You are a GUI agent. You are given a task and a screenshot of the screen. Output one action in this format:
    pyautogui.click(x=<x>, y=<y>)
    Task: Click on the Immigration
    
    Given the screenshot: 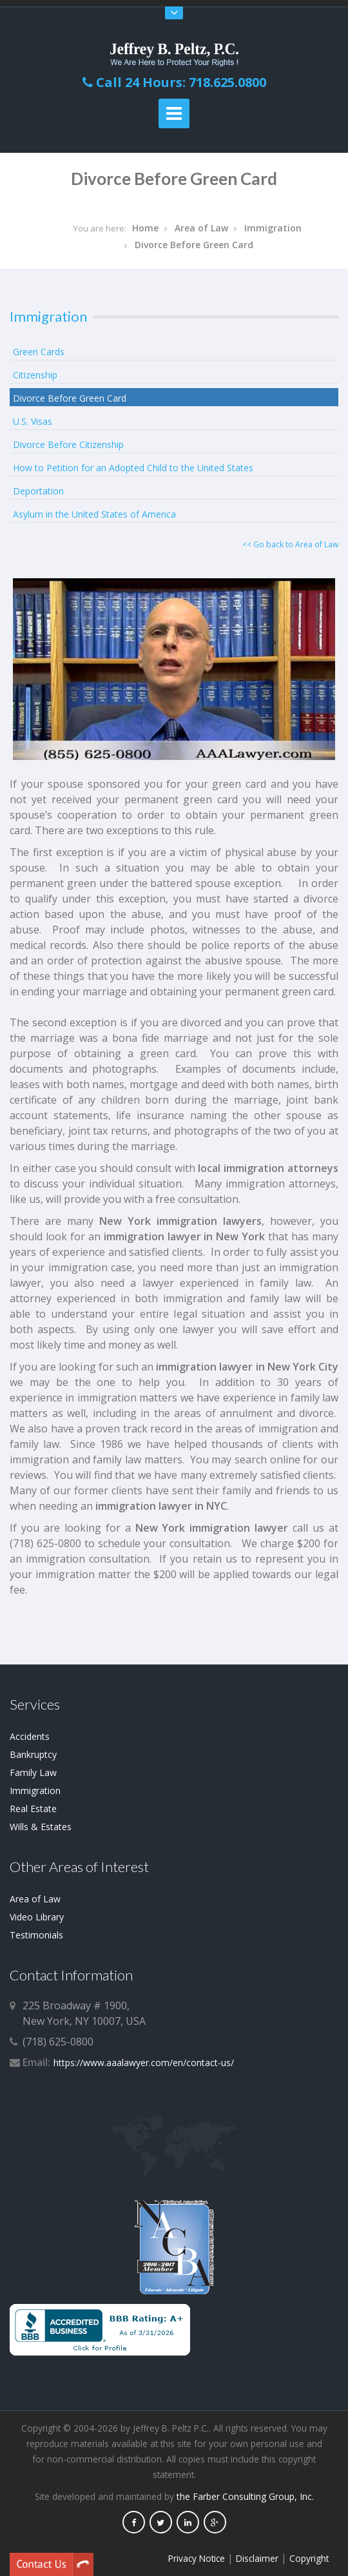 What is the action you would take?
    pyautogui.click(x=273, y=228)
    